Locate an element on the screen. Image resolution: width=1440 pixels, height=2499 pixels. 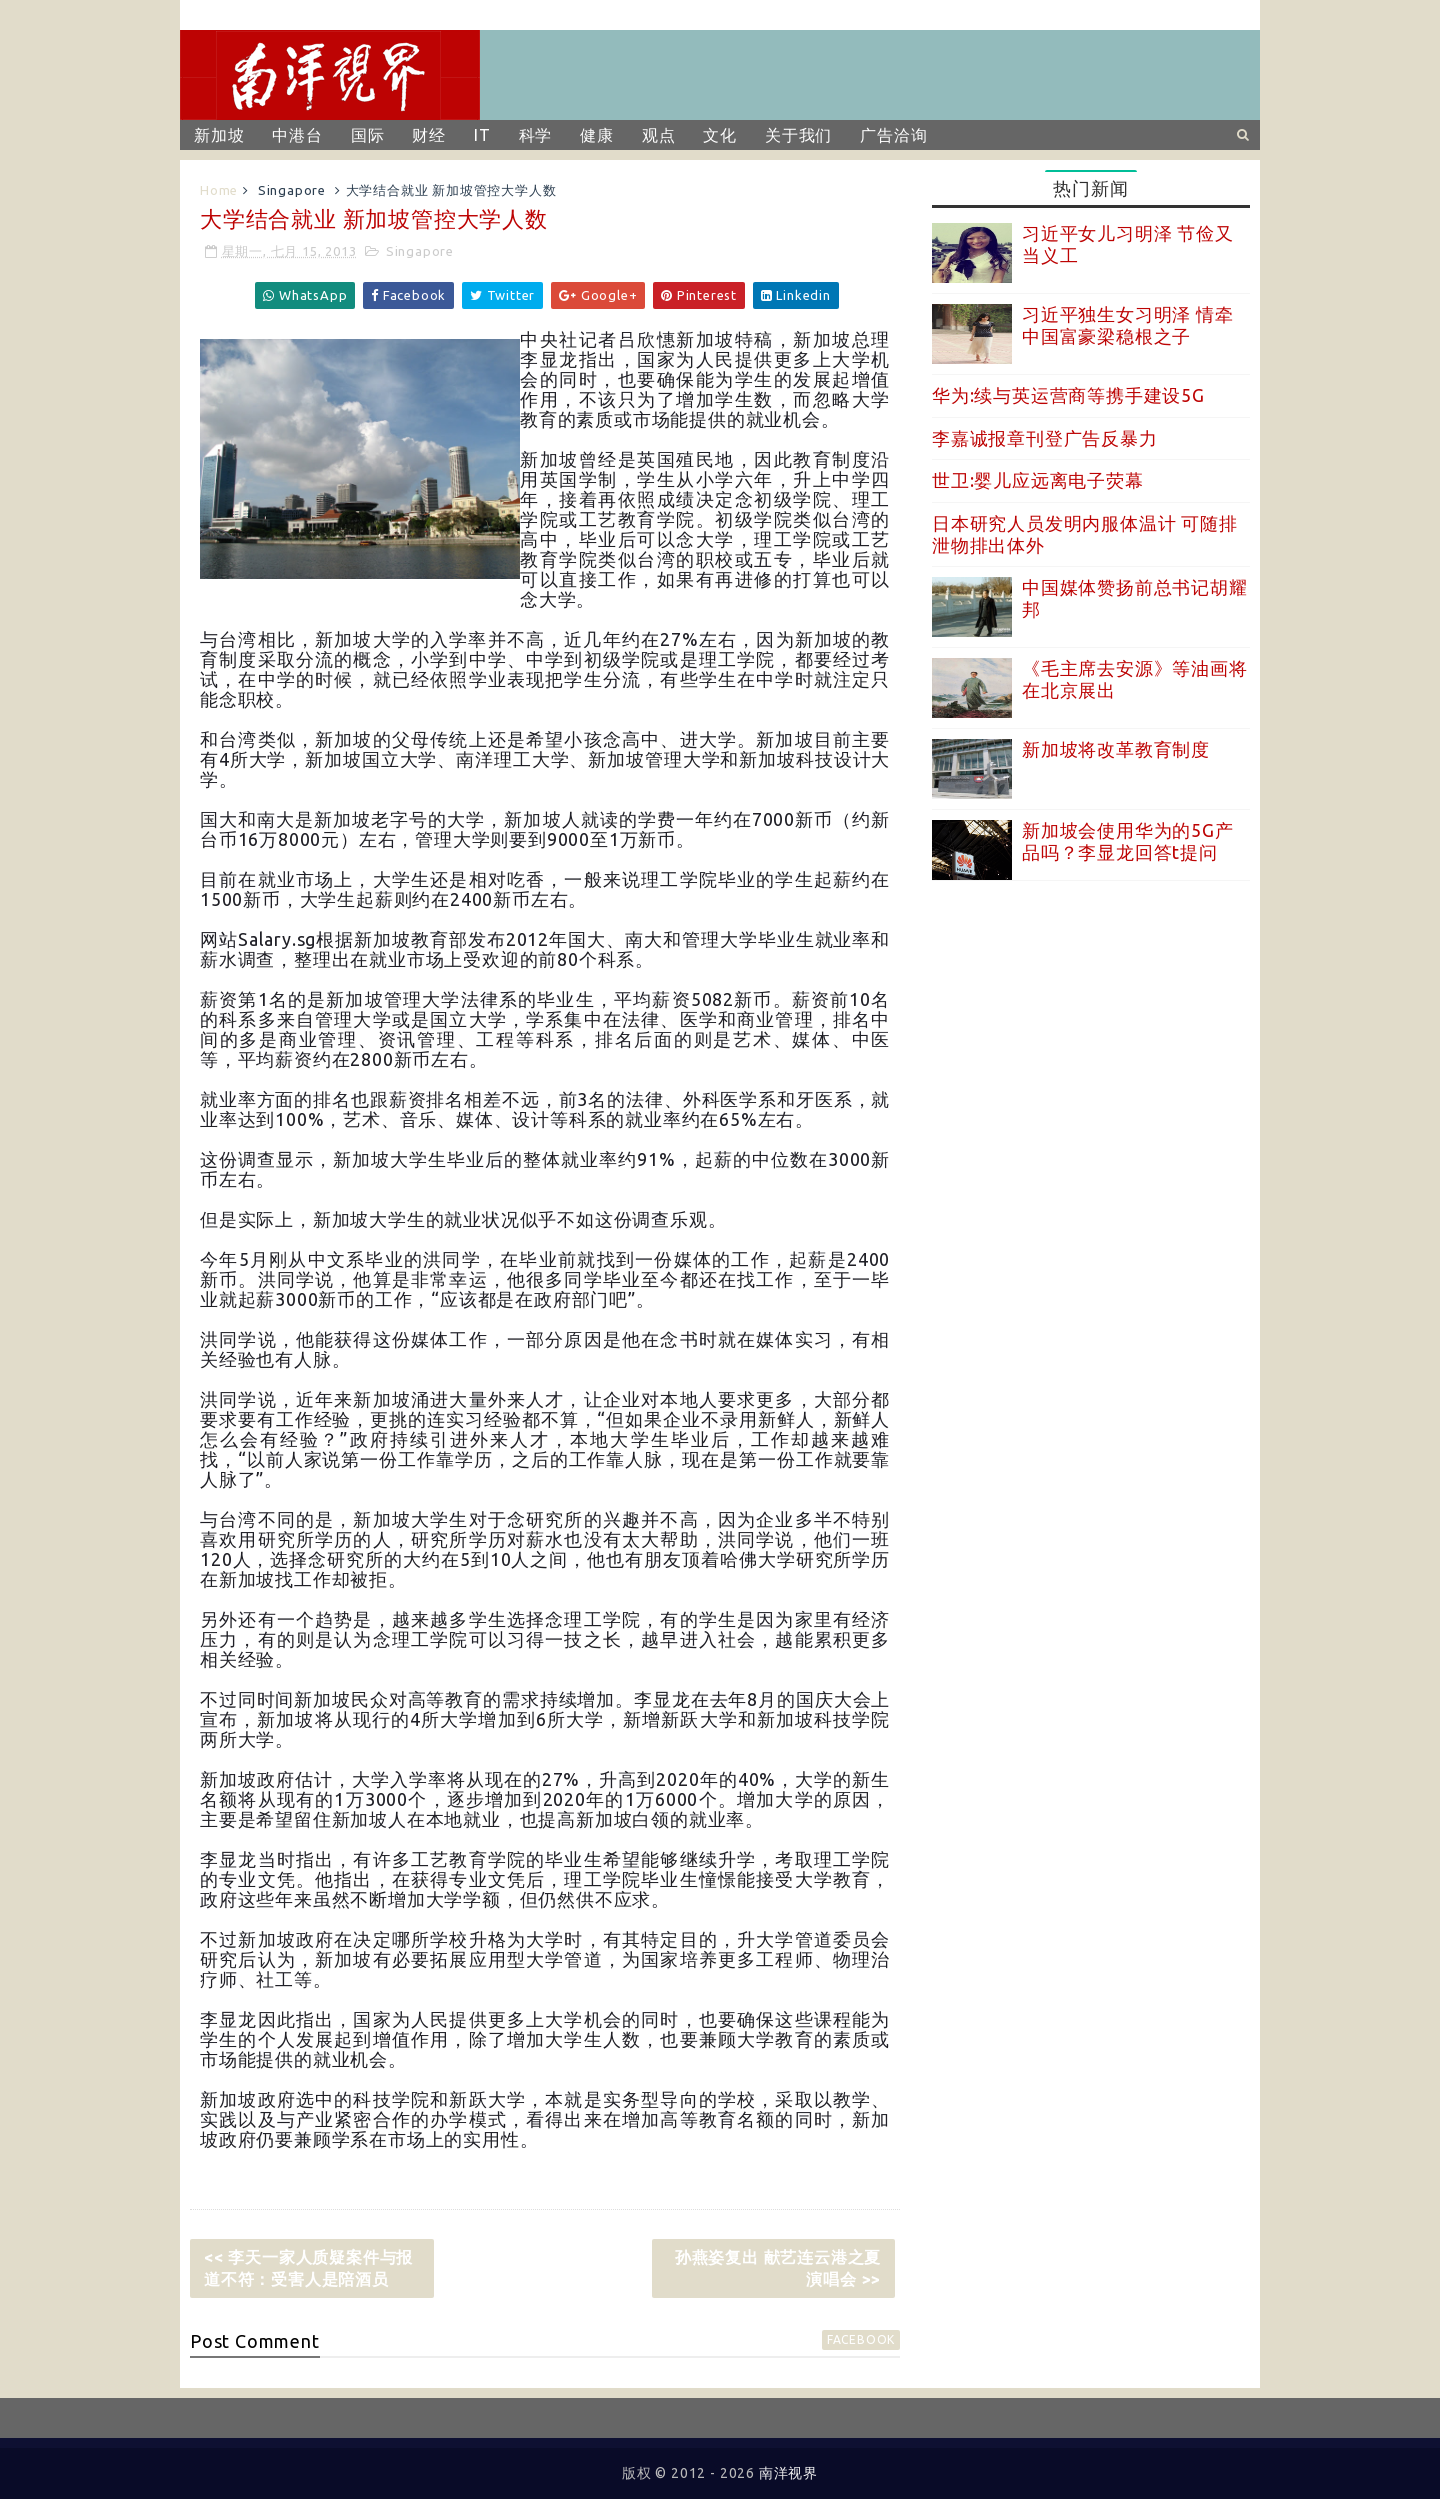
科学 is located at coordinates (536, 135).